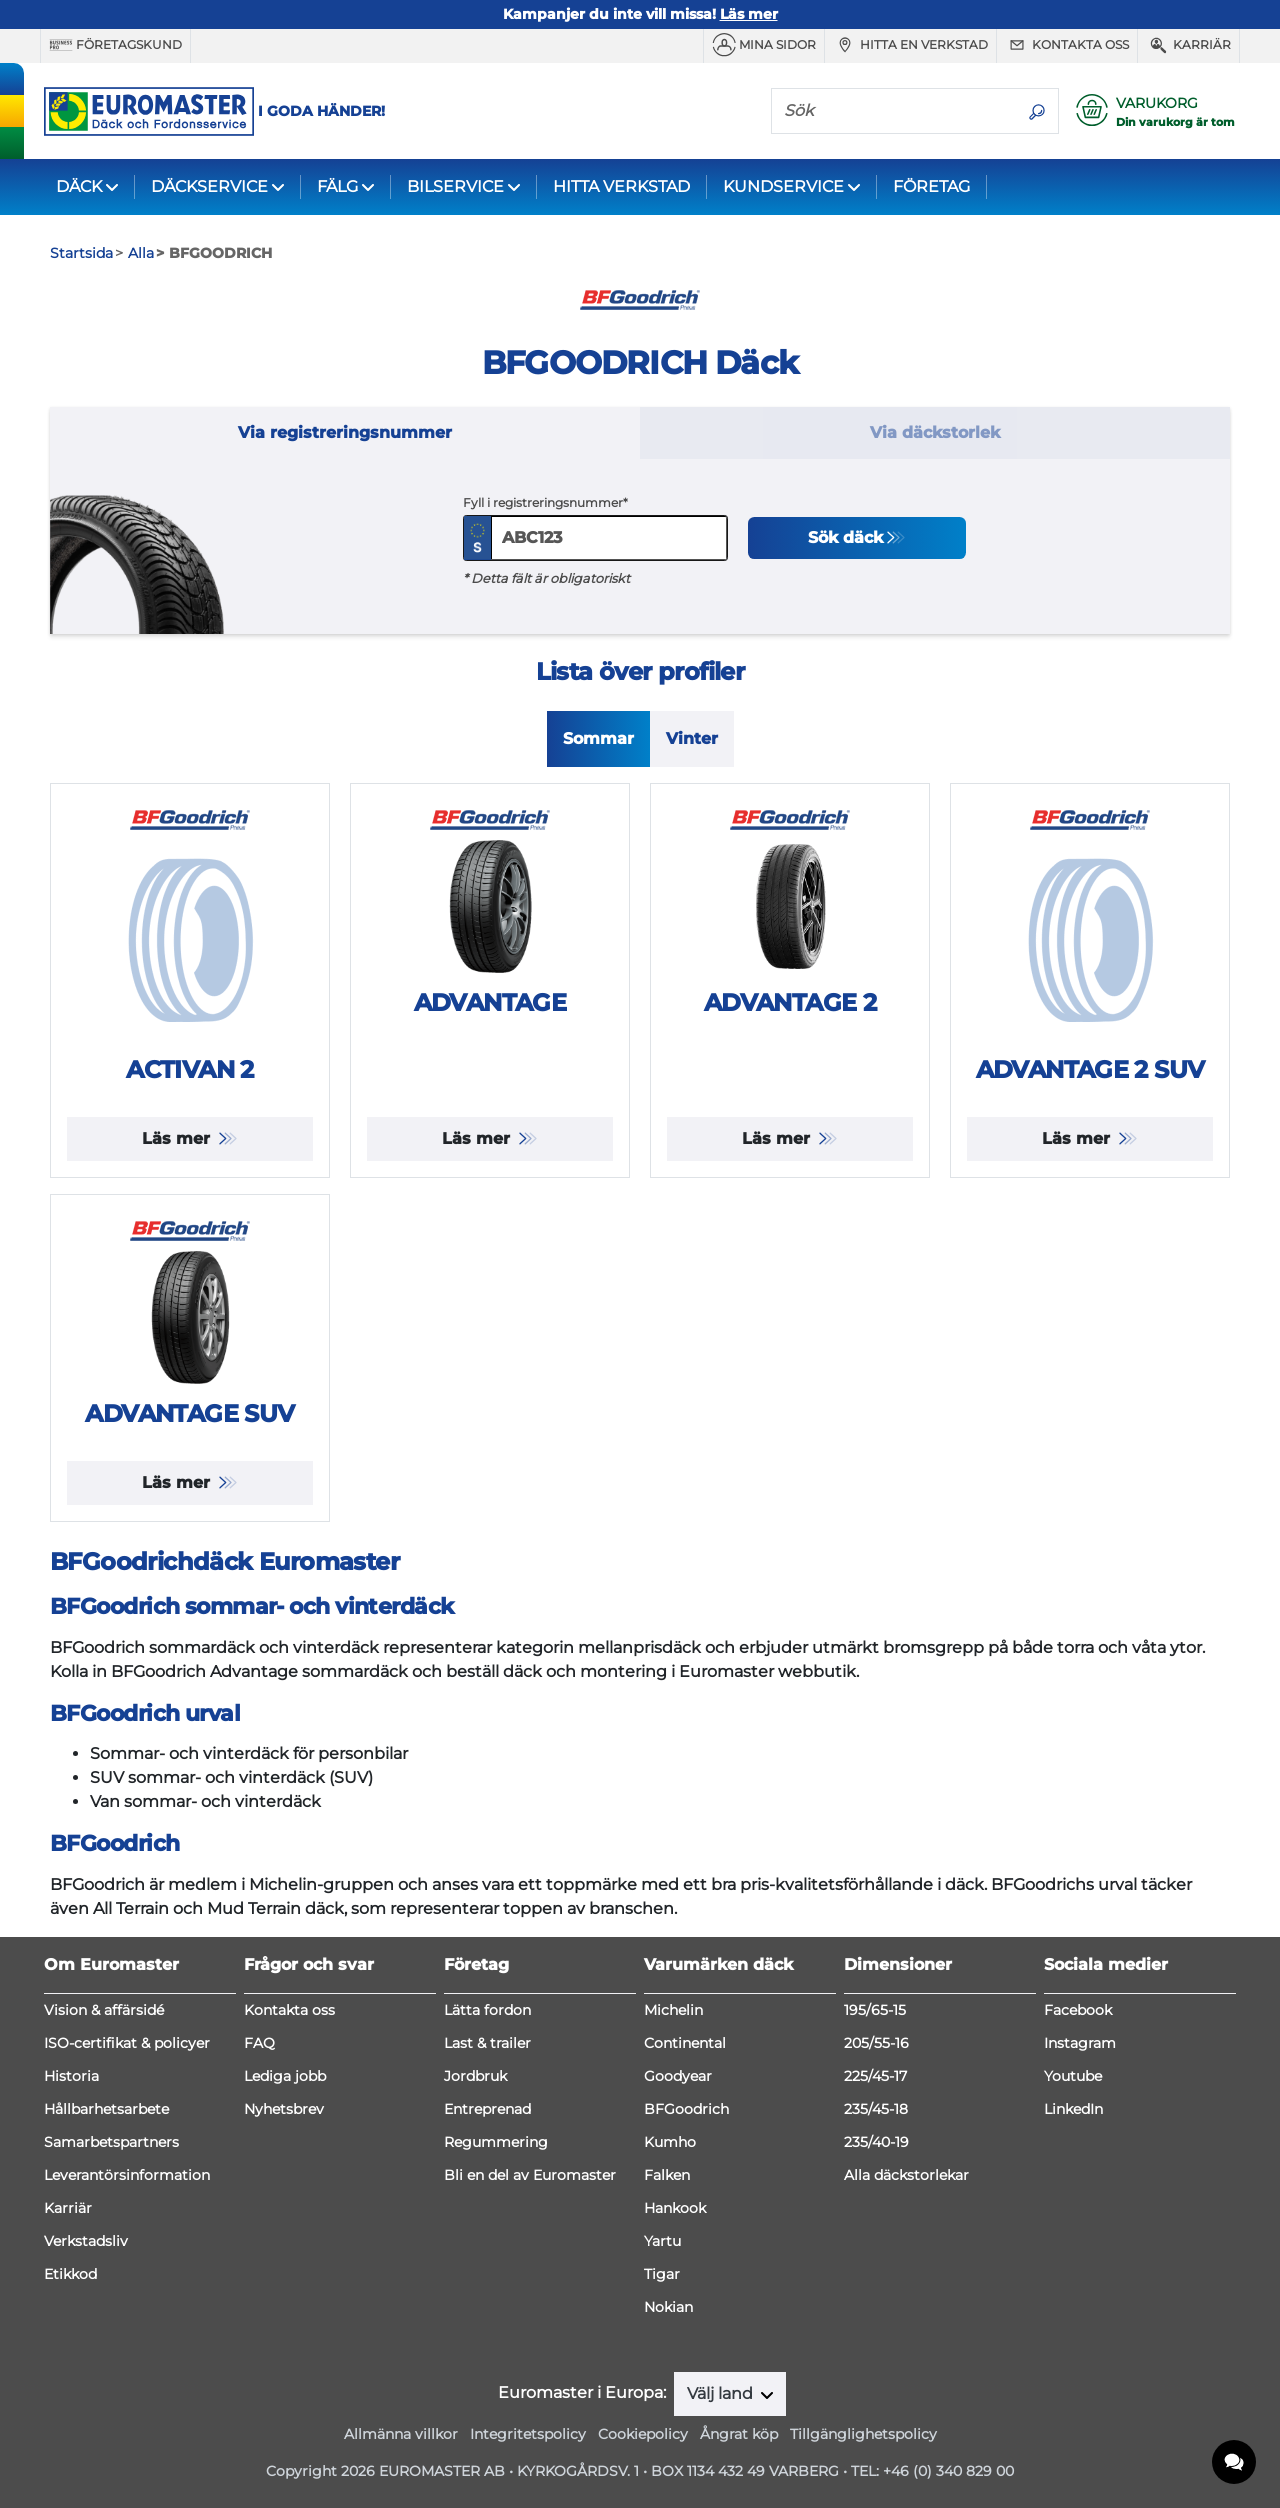 The height and width of the screenshot is (2508, 1280). Describe the element at coordinates (678, 2076) in the screenshot. I see `Goodyear` at that location.